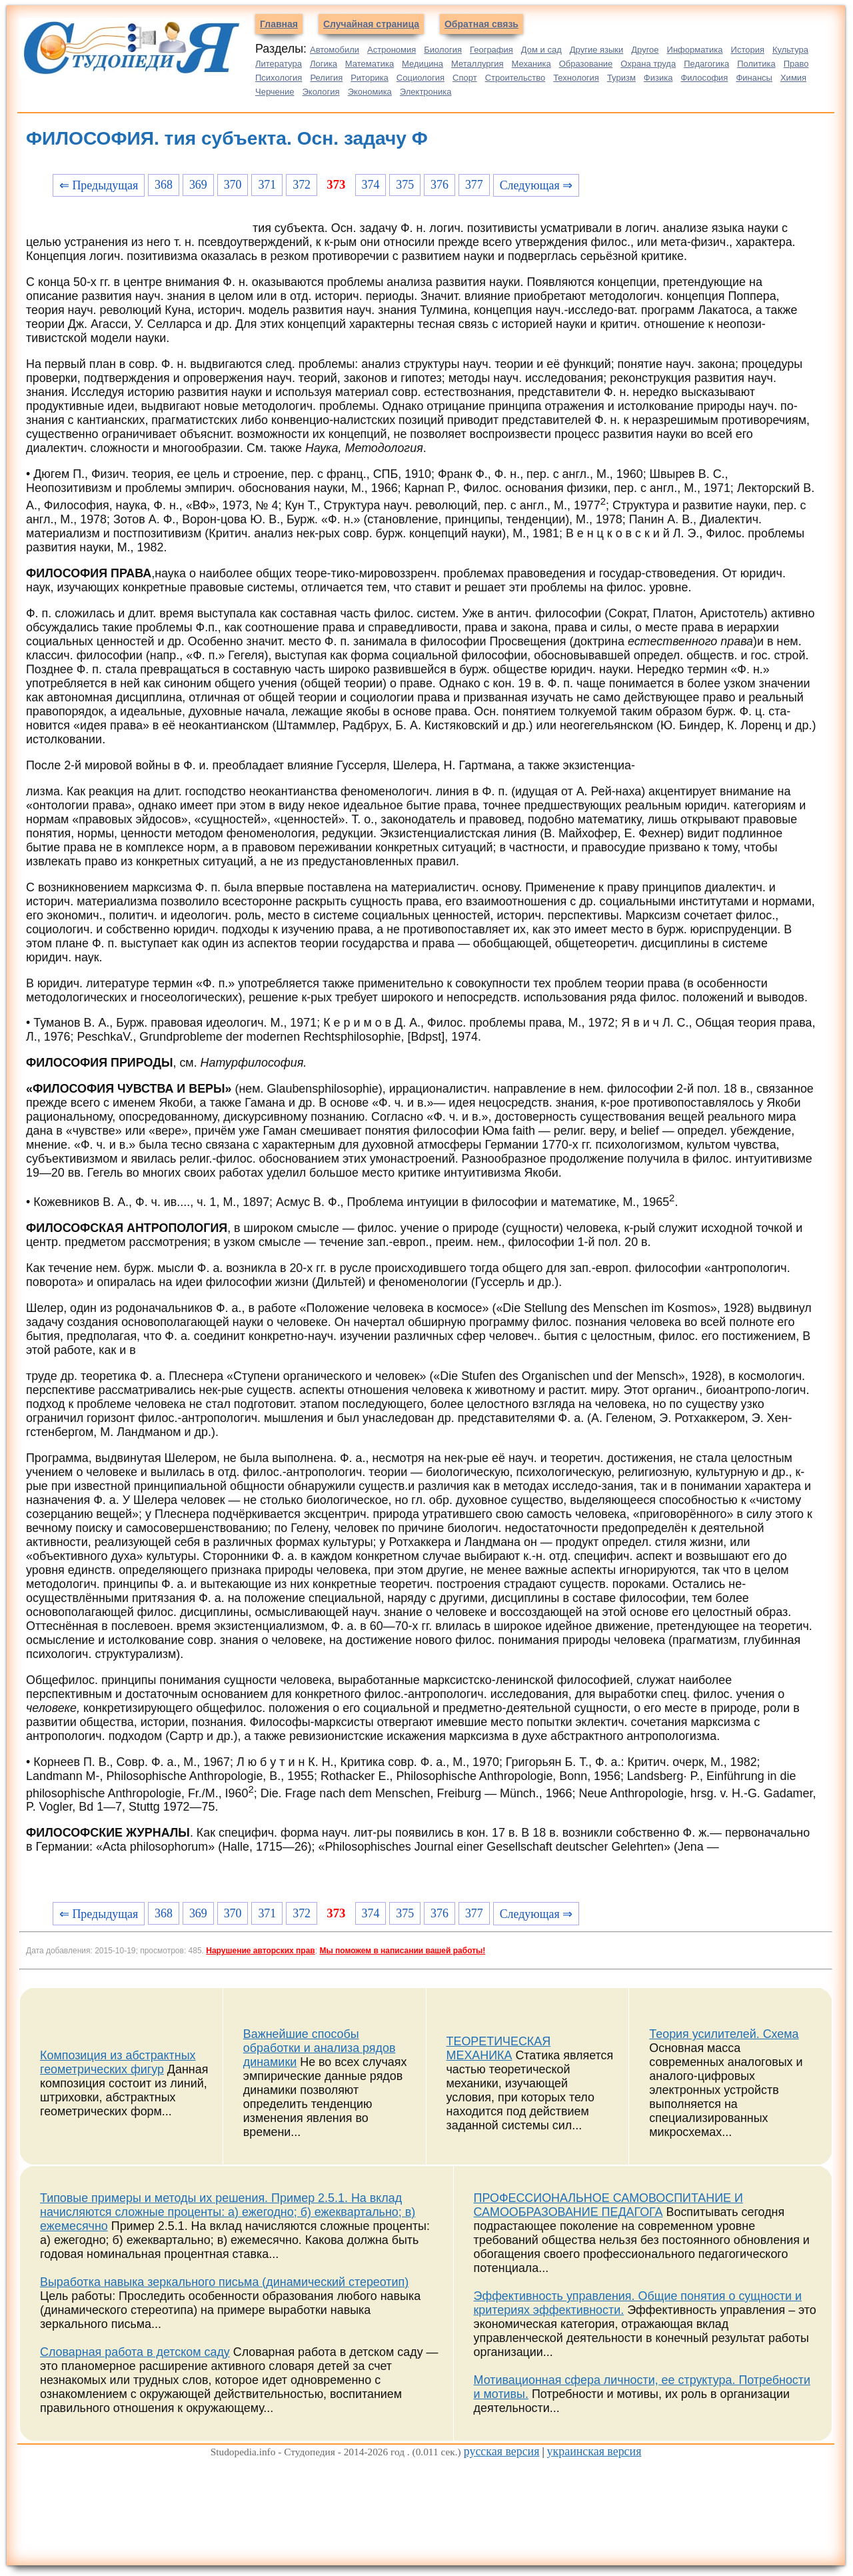 This screenshot has height=2576, width=853. Describe the element at coordinates (326, 78) in the screenshot. I see `Религия` at that location.